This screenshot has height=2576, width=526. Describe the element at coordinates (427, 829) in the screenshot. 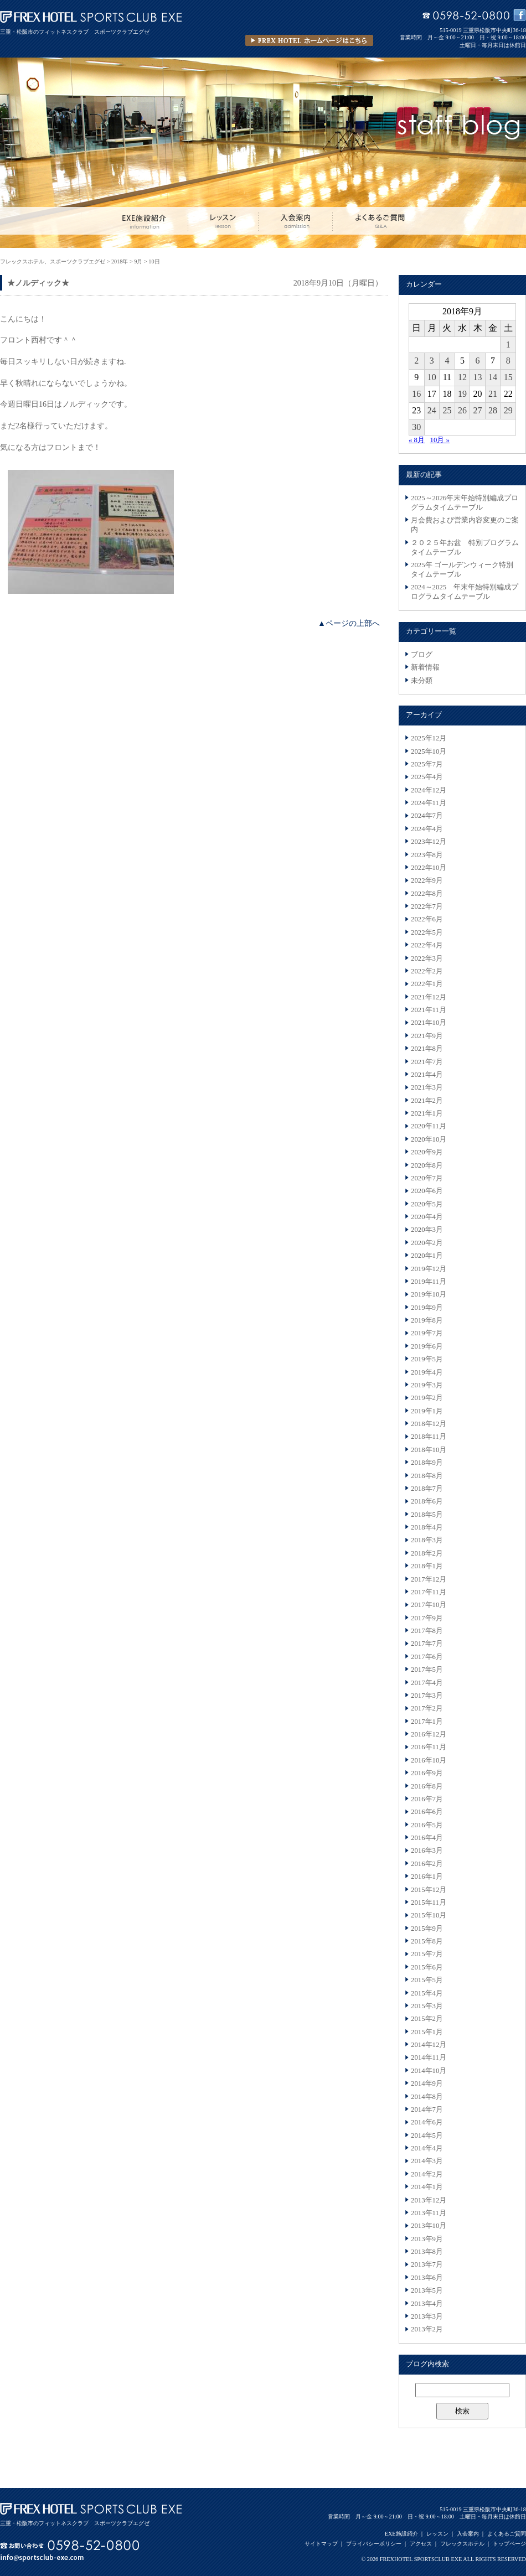

I see `2024年4月` at that location.